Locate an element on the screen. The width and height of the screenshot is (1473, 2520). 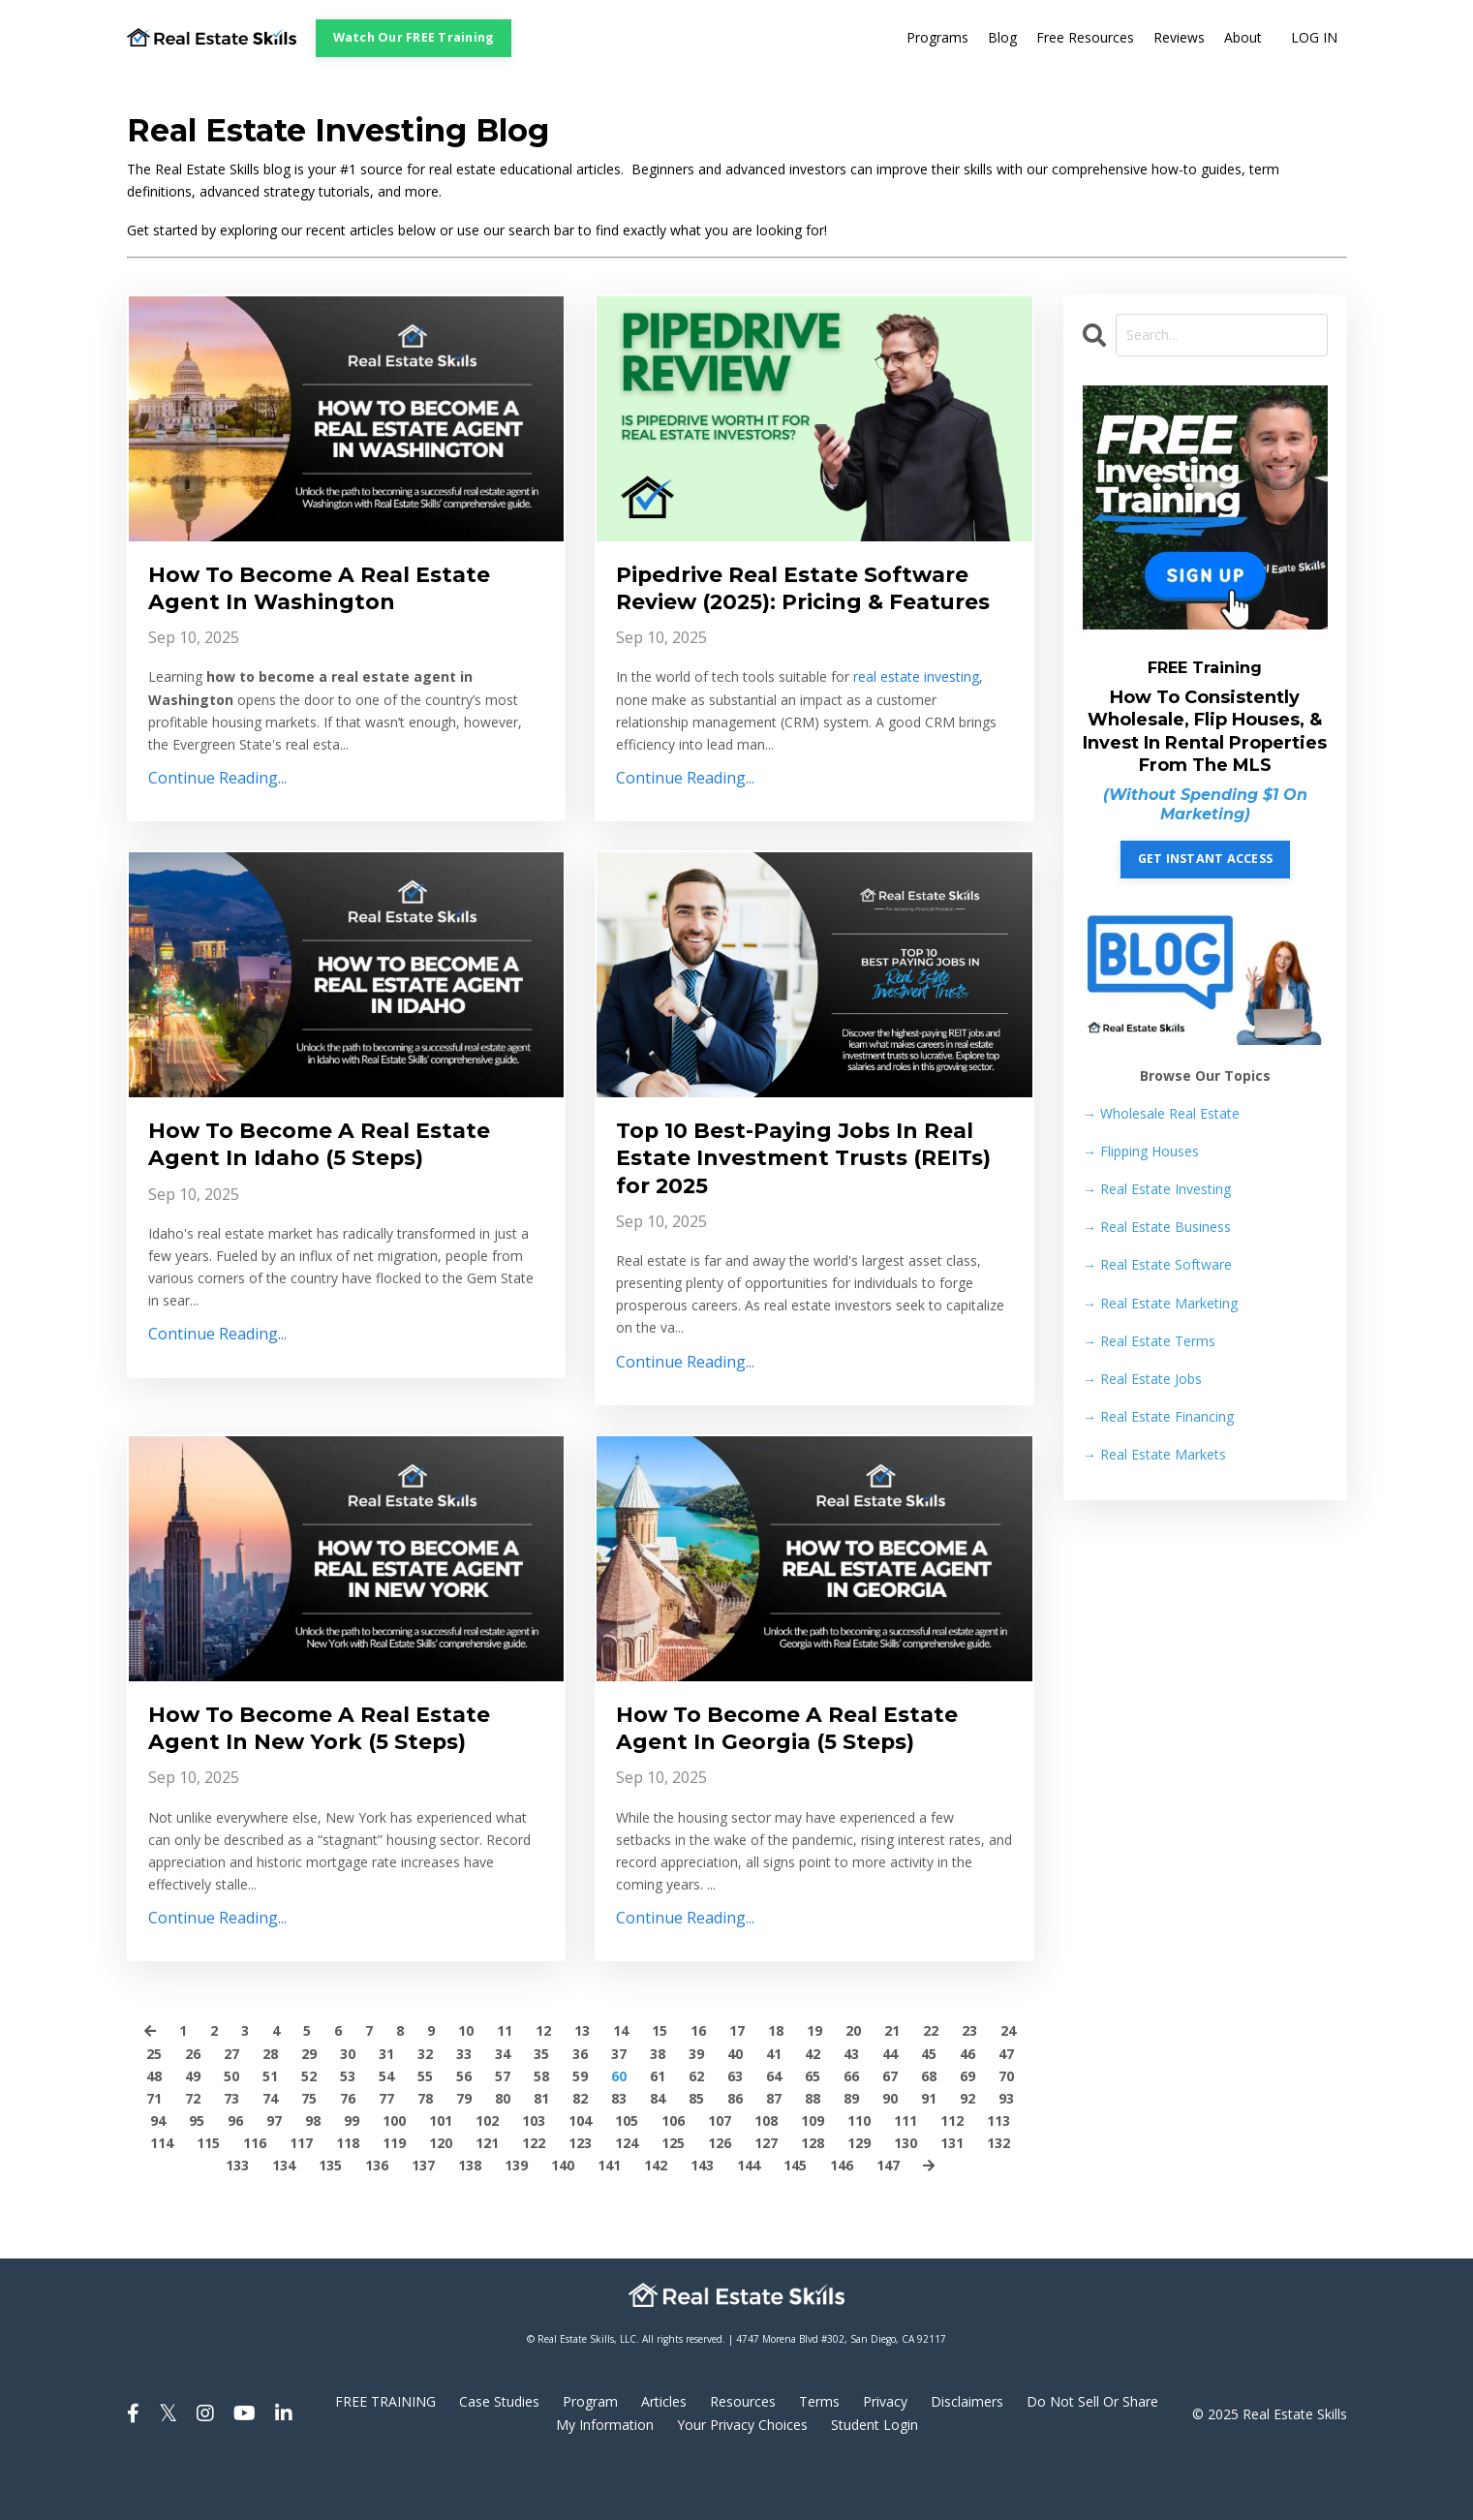
66 is located at coordinates (851, 2126).